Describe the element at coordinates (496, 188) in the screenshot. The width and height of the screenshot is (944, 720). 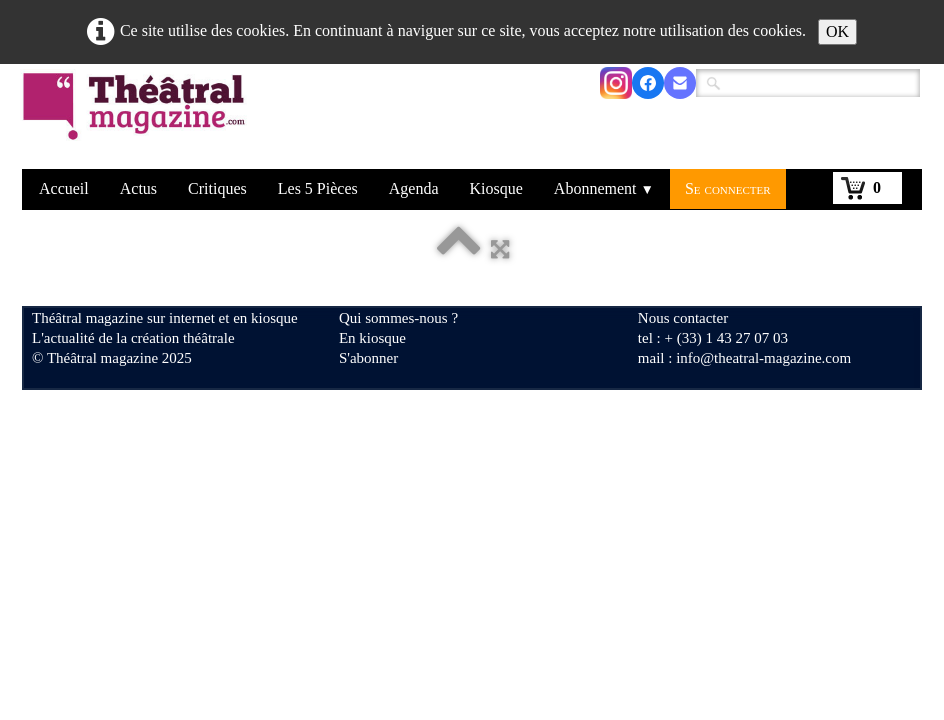
I see `Kiosque` at that location.